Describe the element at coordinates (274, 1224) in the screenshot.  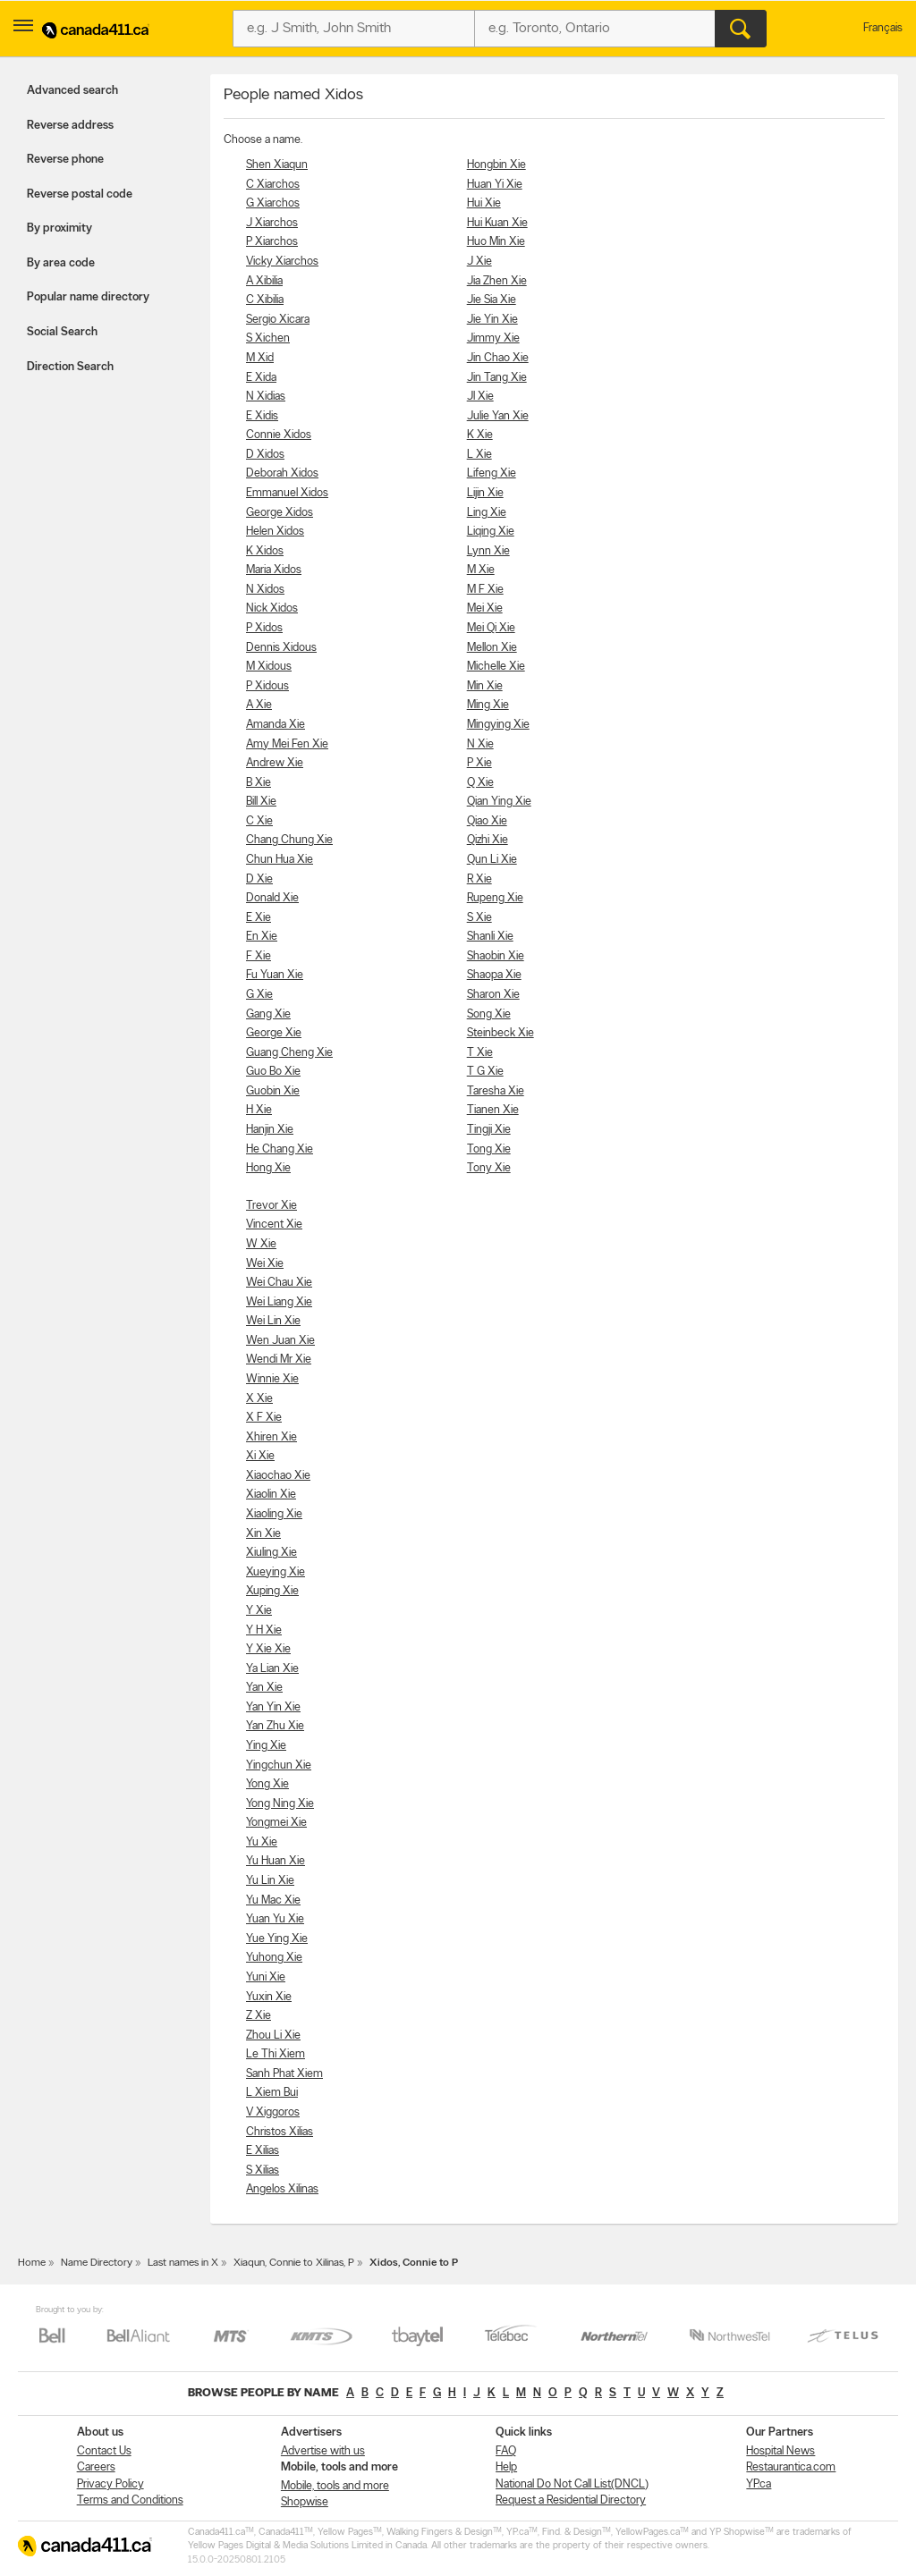
I see `Vincent Xie` at that location.